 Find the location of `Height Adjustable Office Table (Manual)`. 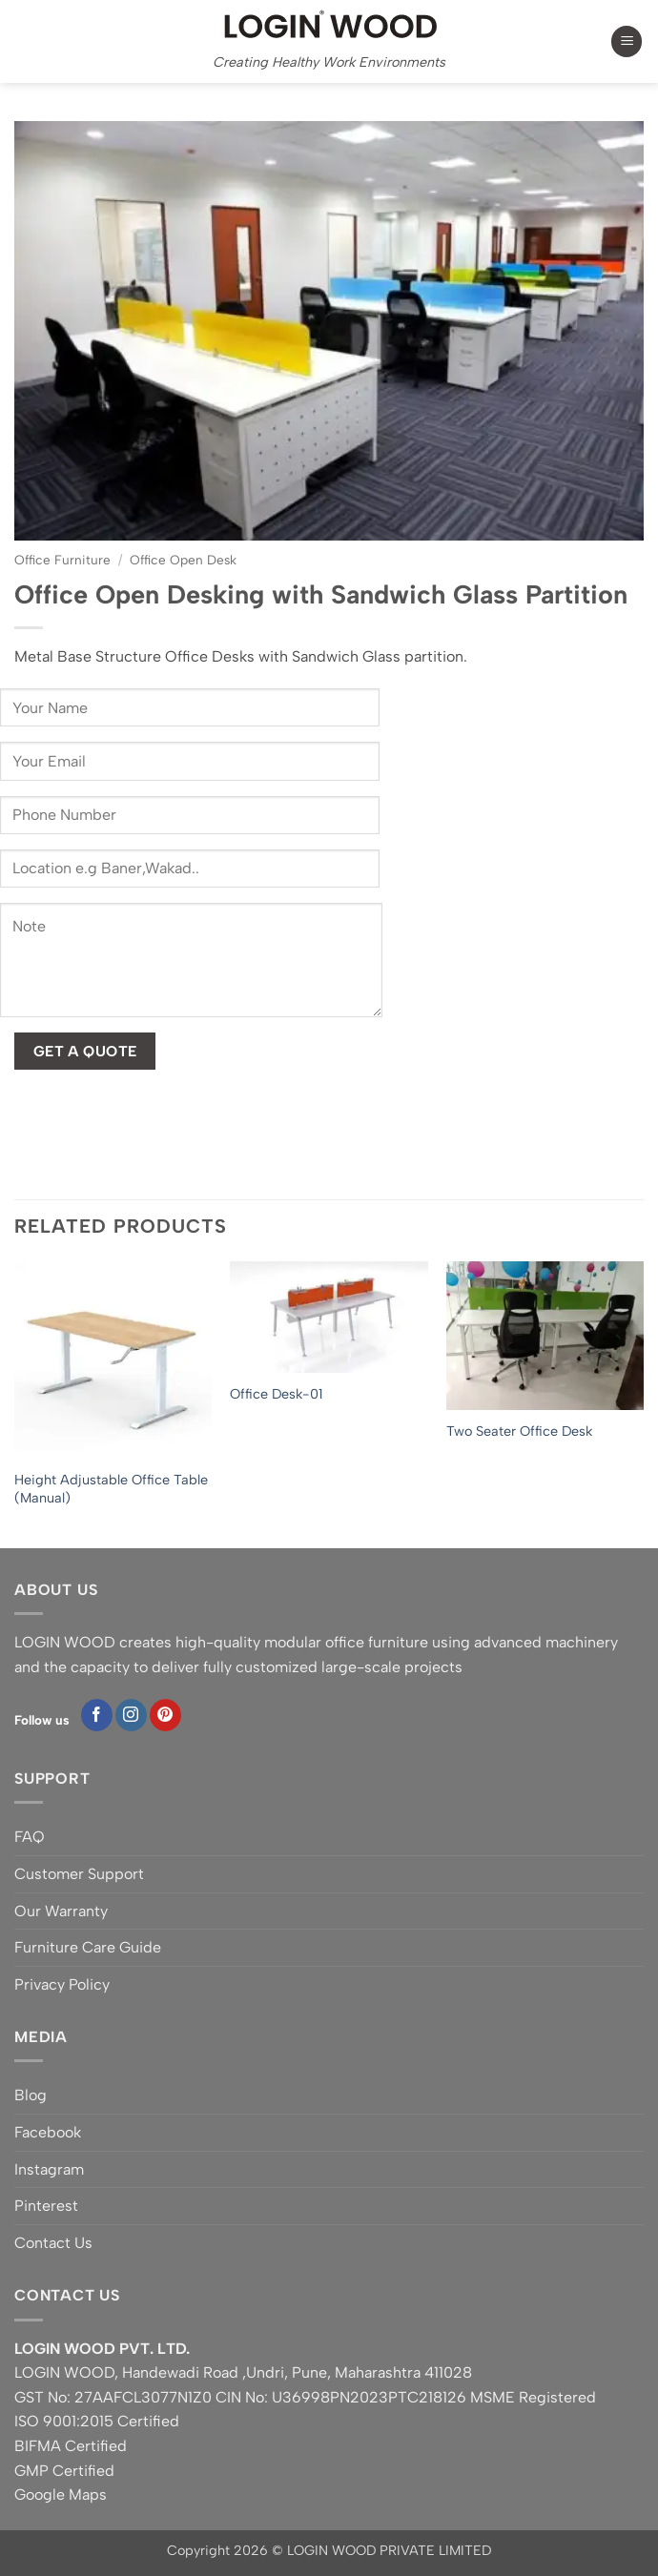

Height Adjustable Office Table (Manual) is located at coordinates (111, 1488).